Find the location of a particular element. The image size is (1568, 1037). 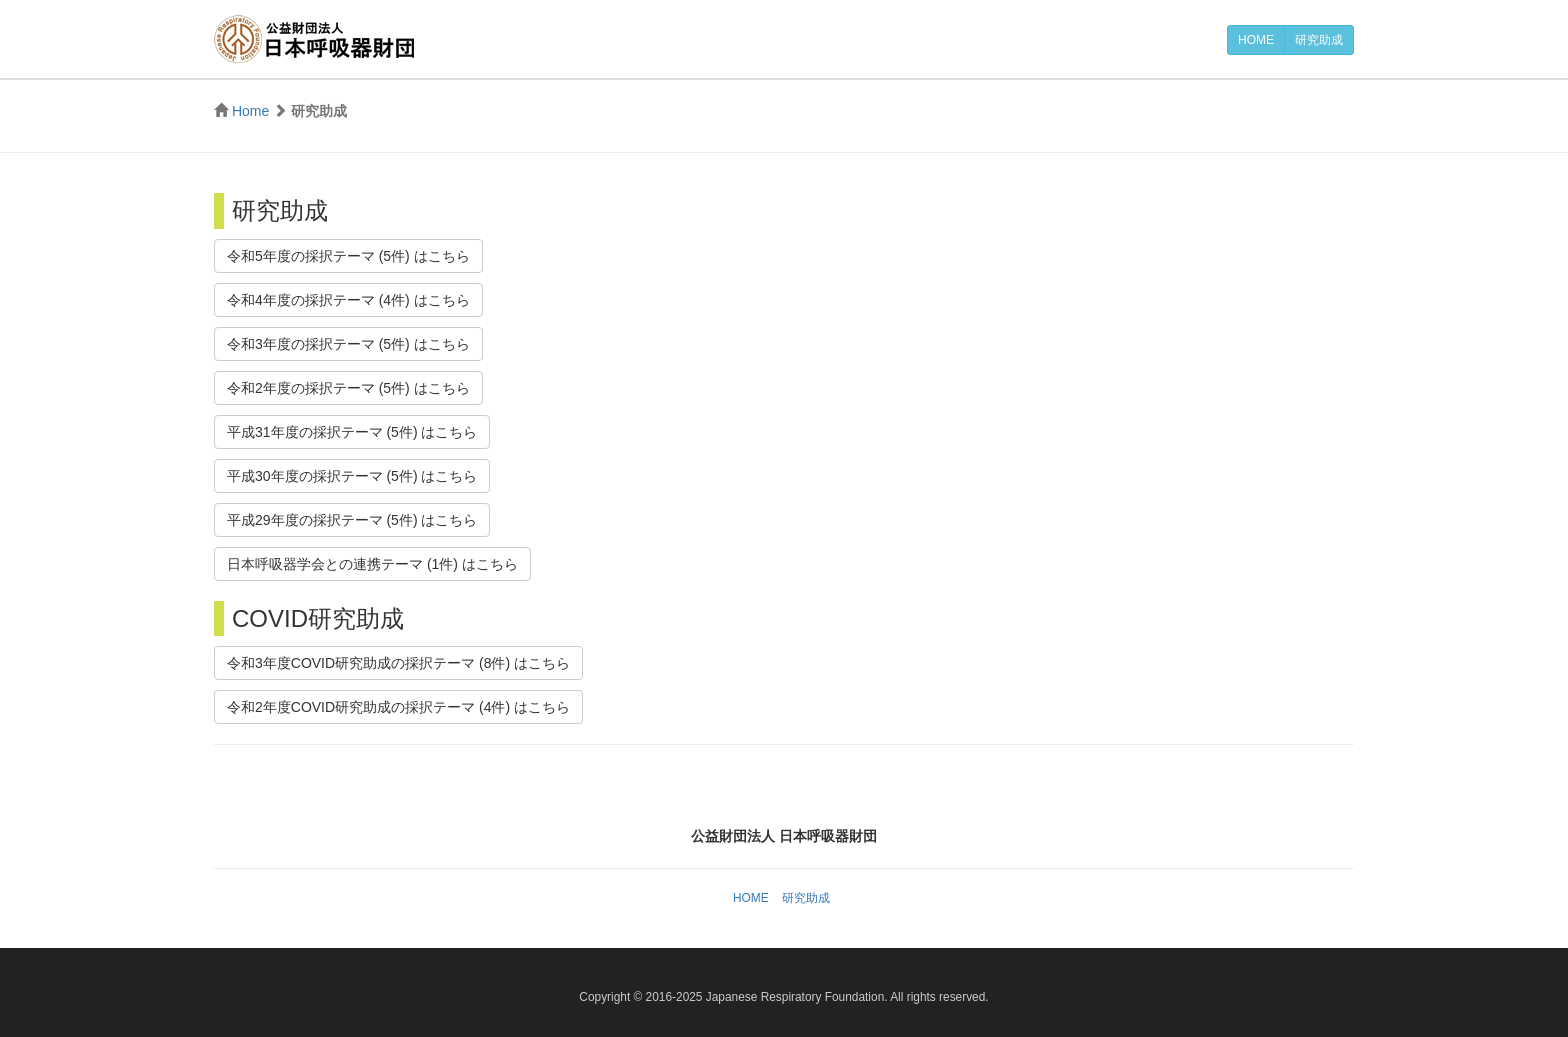

令和2年度の採択テーマ (5件) はこちら is located at coordinates (348, 388).